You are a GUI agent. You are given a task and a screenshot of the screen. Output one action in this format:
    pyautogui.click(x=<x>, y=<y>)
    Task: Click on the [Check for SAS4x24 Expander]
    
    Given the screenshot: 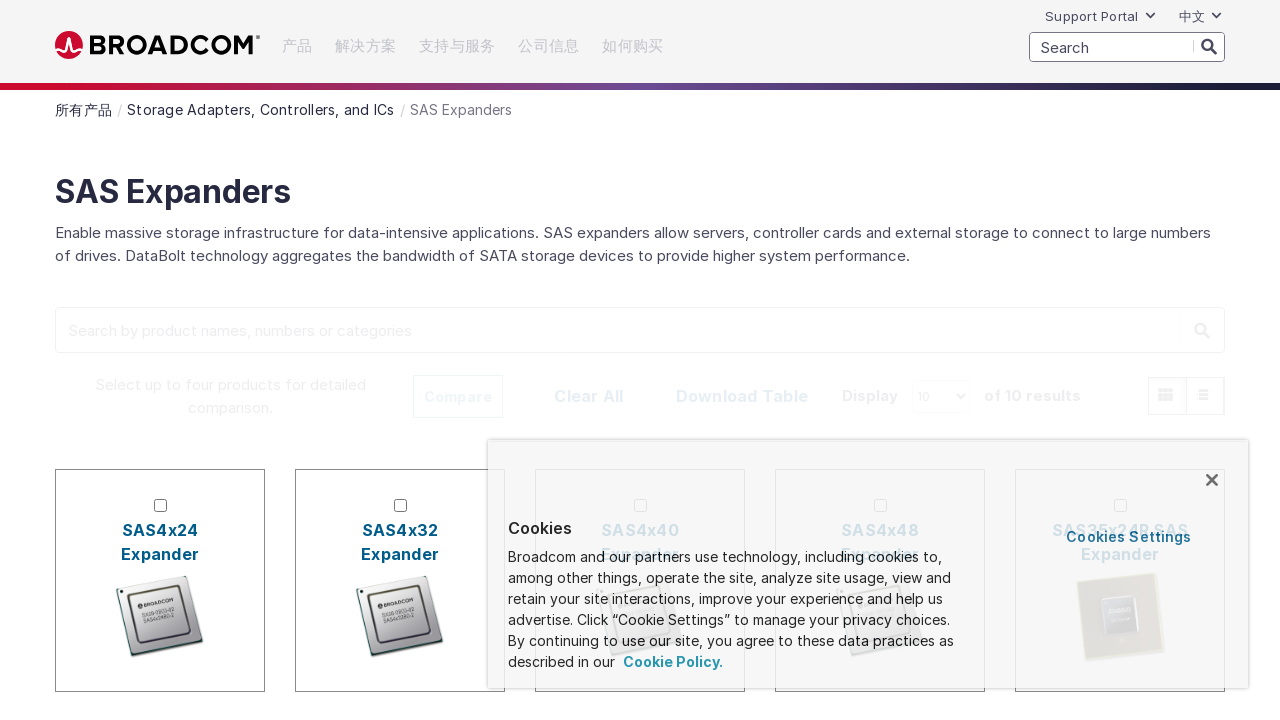 What is the action you would take?
    pyautogui.click(x=160, y=505)
    